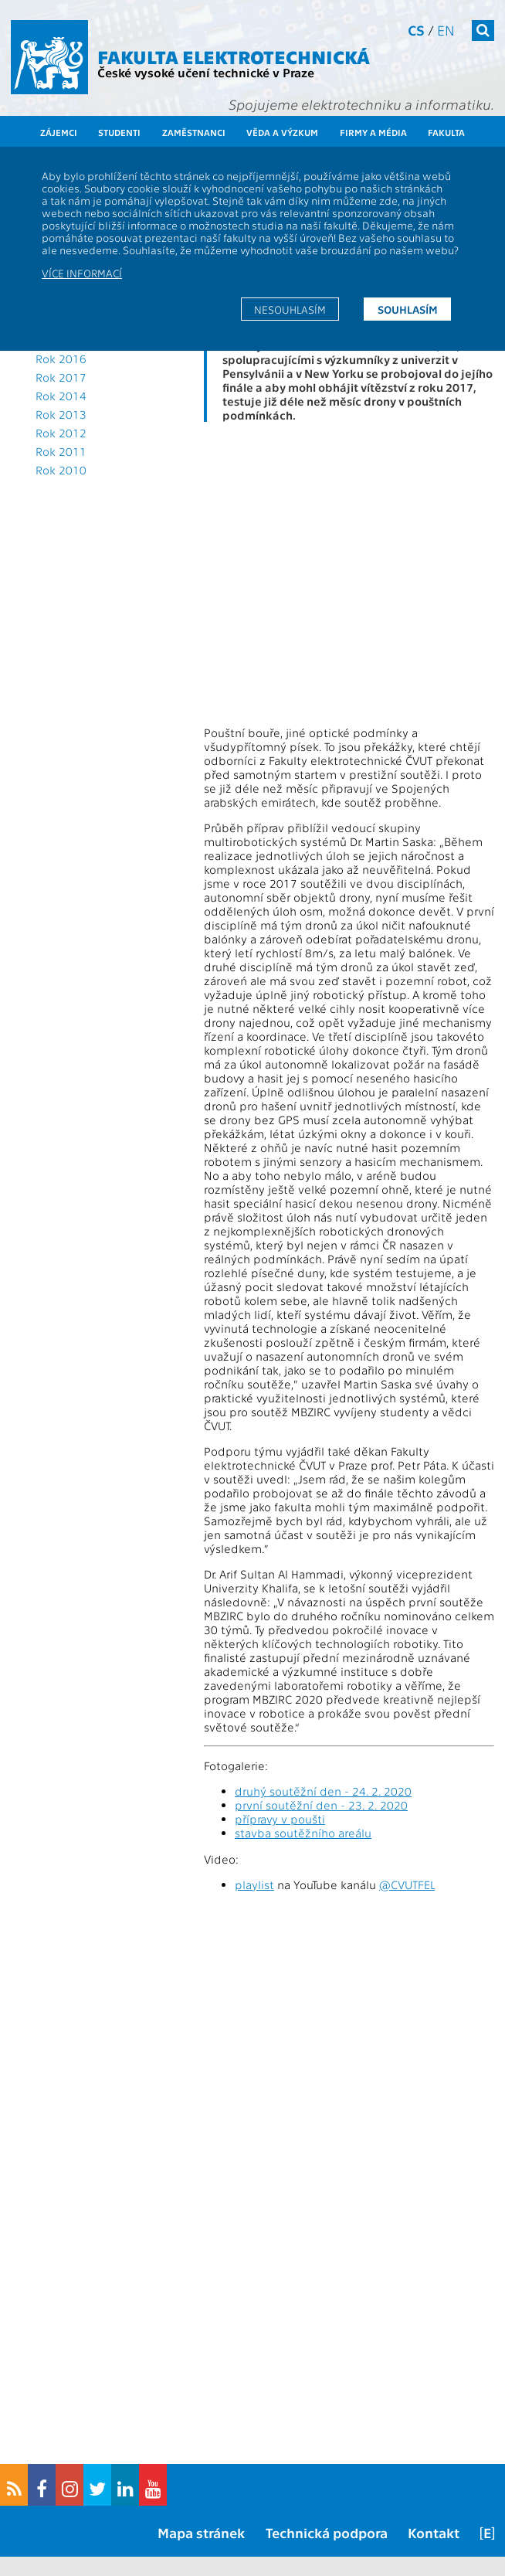  I want to click on Fakulta elektrotechnická, so click(233, 56).